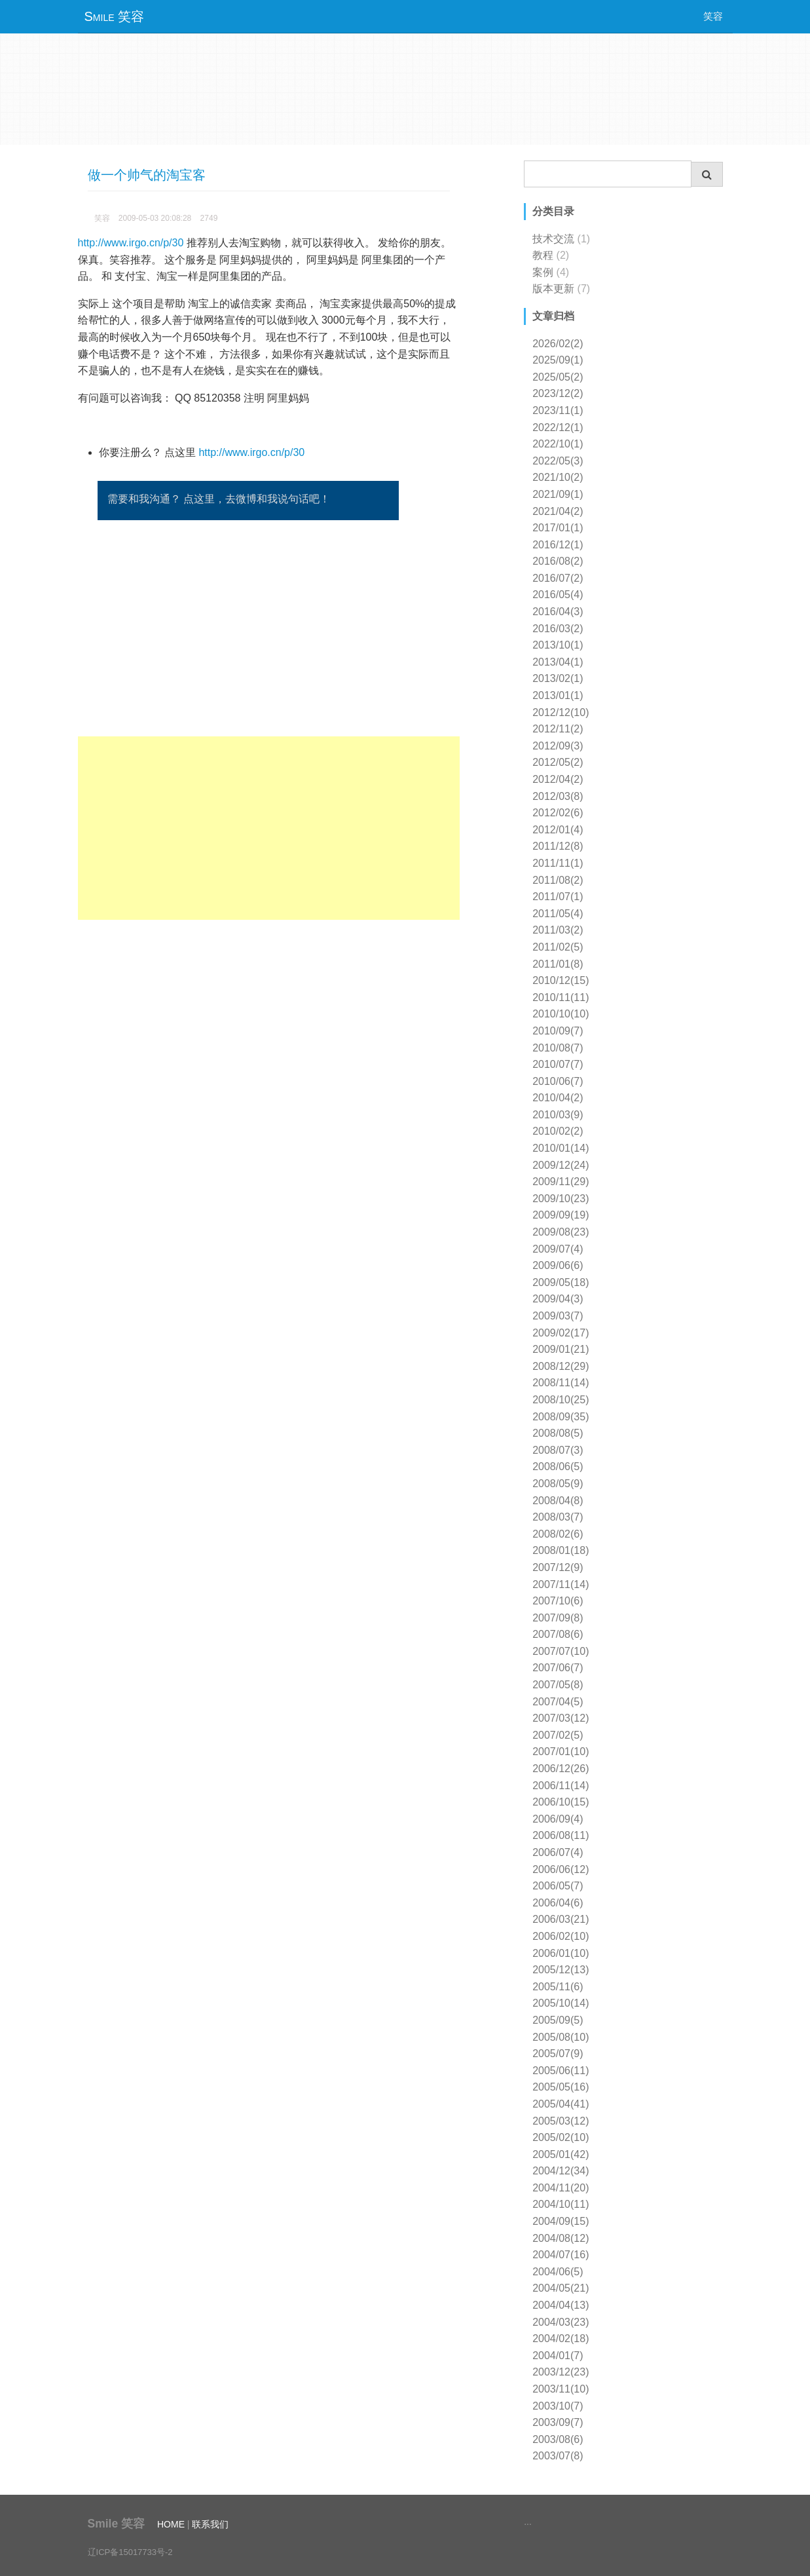  I want to click on 2011/12(8), so click(557, 846).